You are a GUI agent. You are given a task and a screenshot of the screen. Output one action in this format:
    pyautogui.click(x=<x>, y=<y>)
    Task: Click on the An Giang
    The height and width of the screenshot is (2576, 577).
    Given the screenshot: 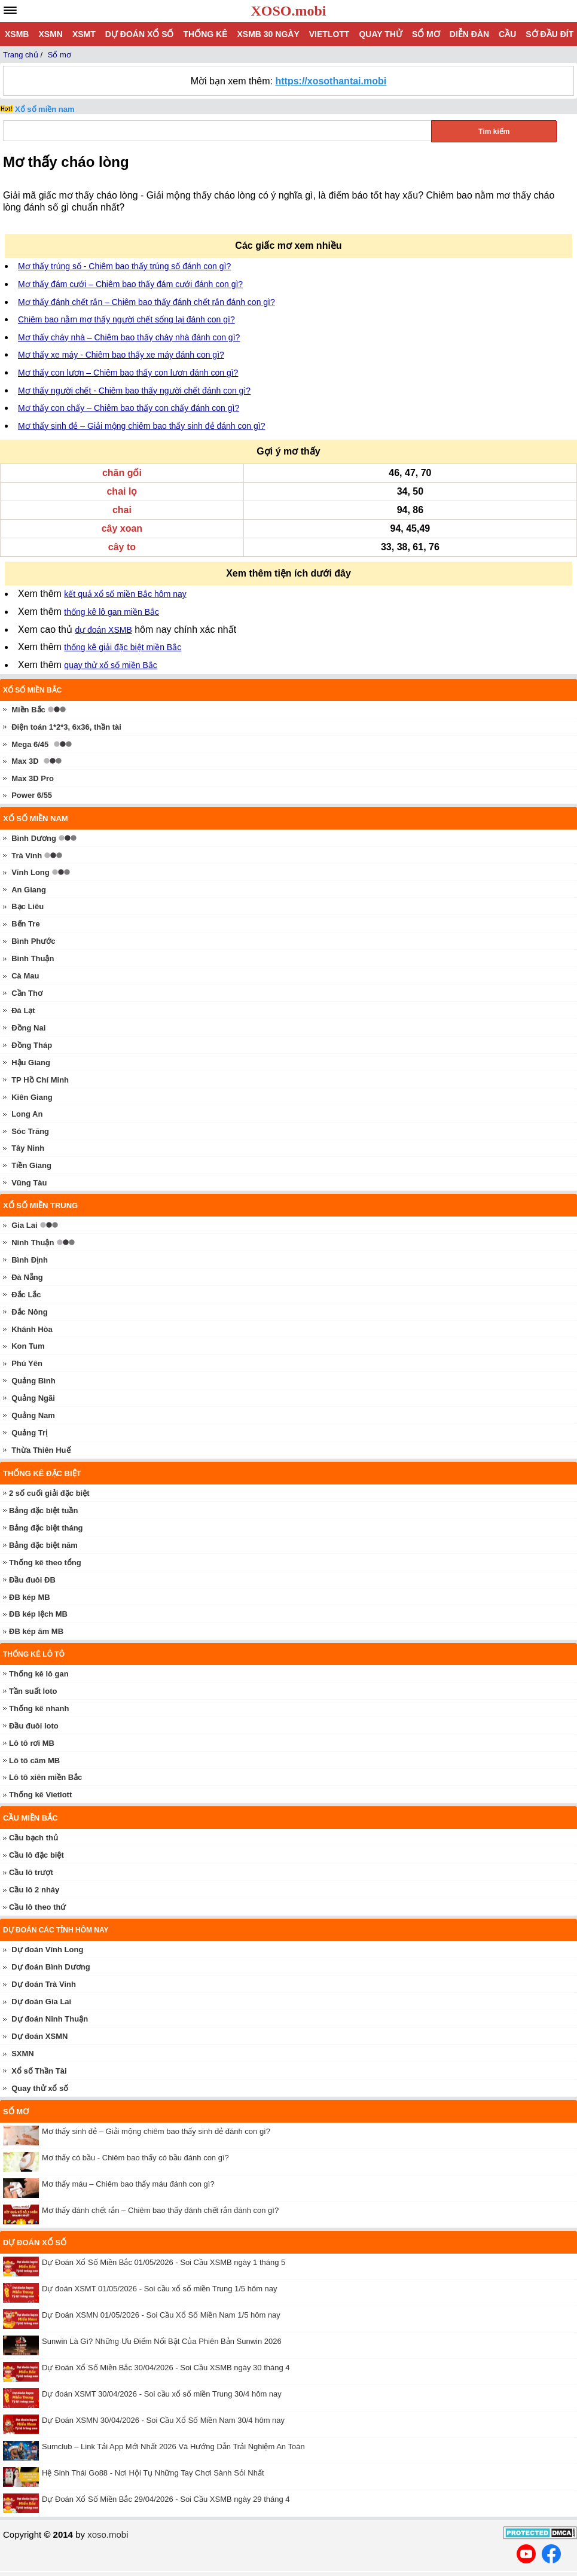 What is the action you would take?
    pyautogui.click(x=28, y=889)
    